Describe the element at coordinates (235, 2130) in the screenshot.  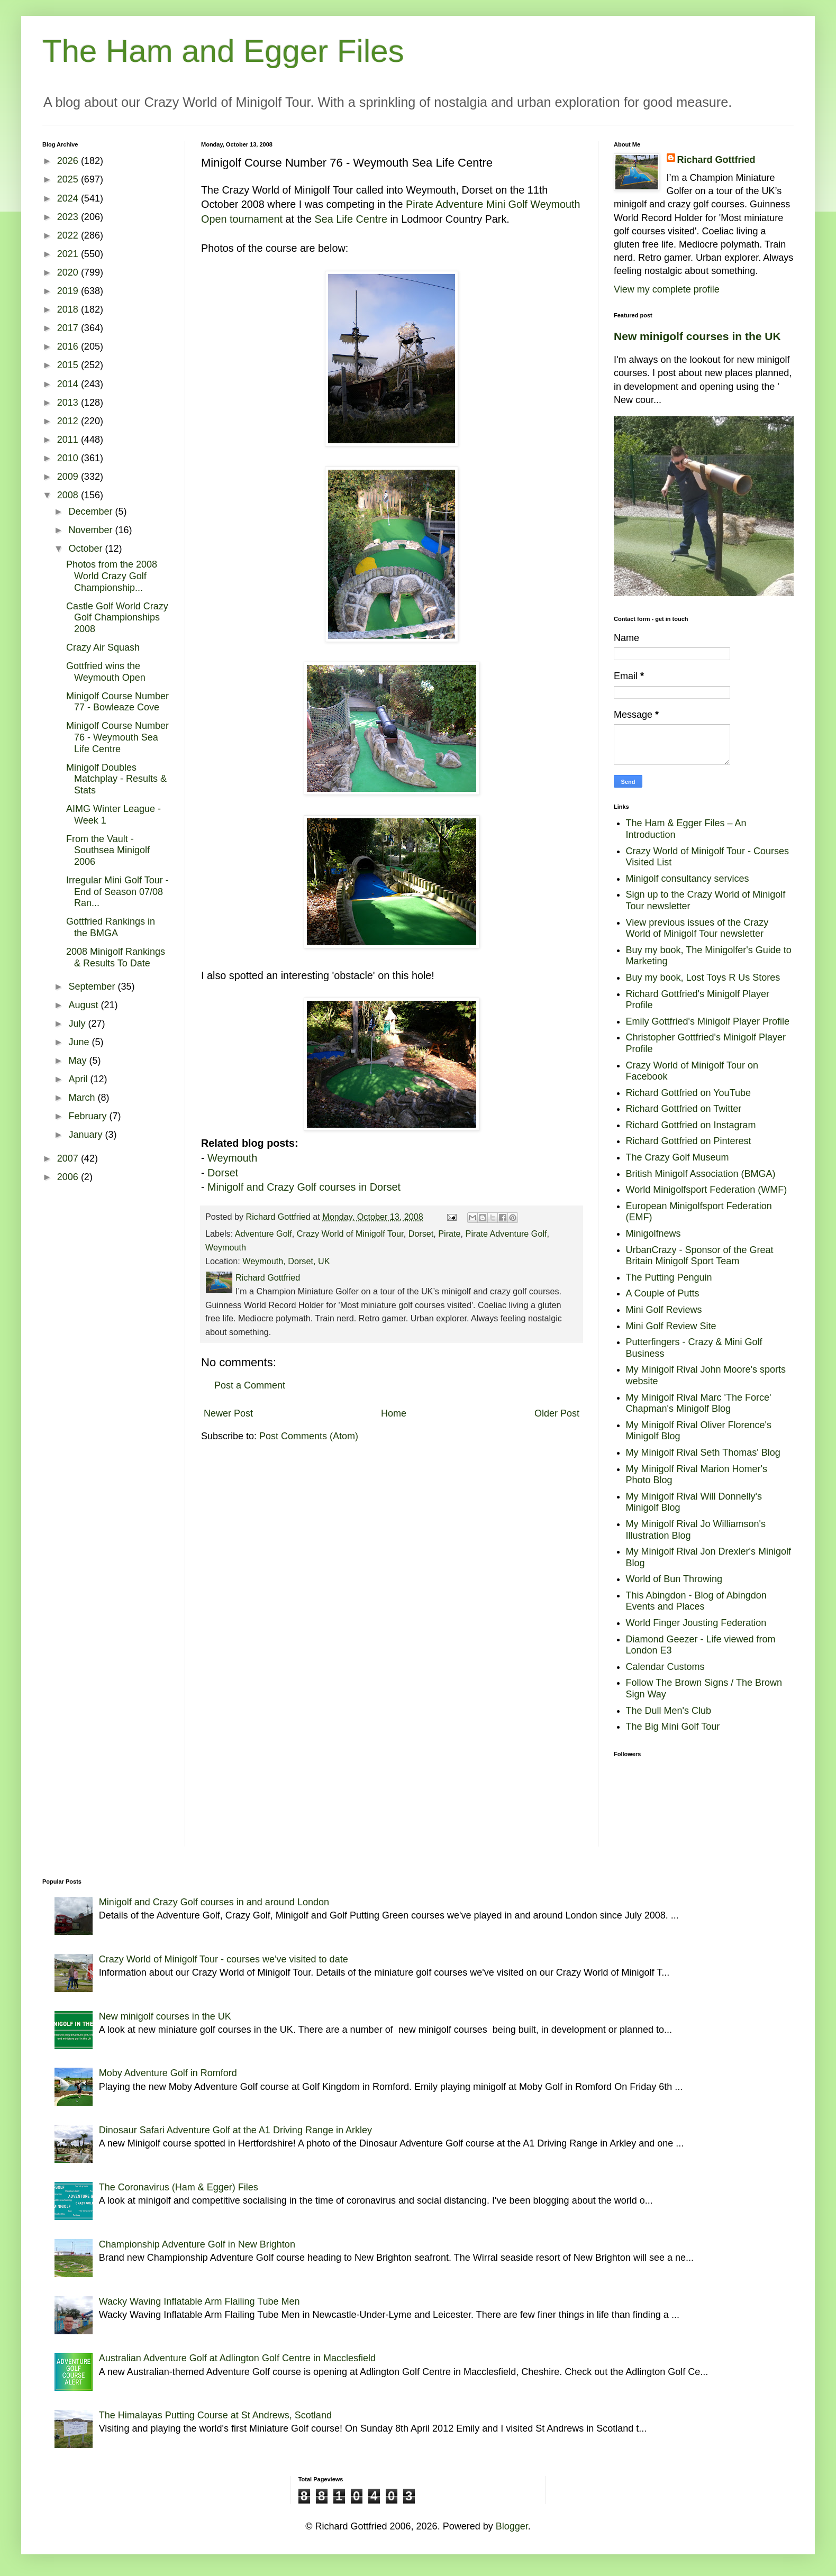
I see `Dinosaur Safari Adventure Golf at the A1 Driving Range in Arkley` at that location.